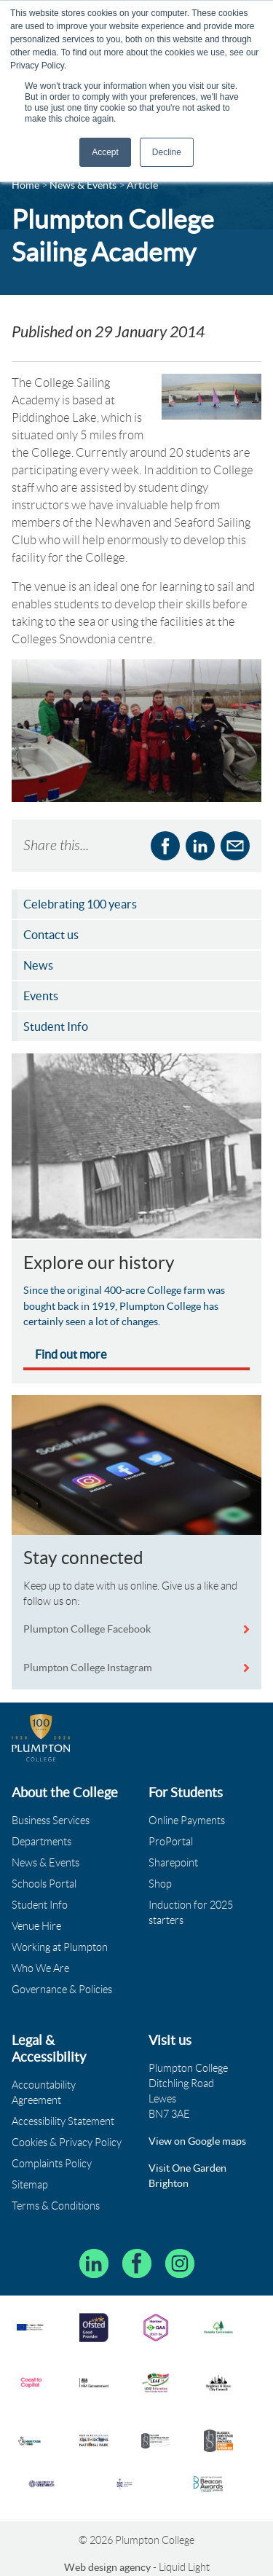  Describe the element at coordinates (160, 1884) in the screenshot. I see `Shop` at that location.